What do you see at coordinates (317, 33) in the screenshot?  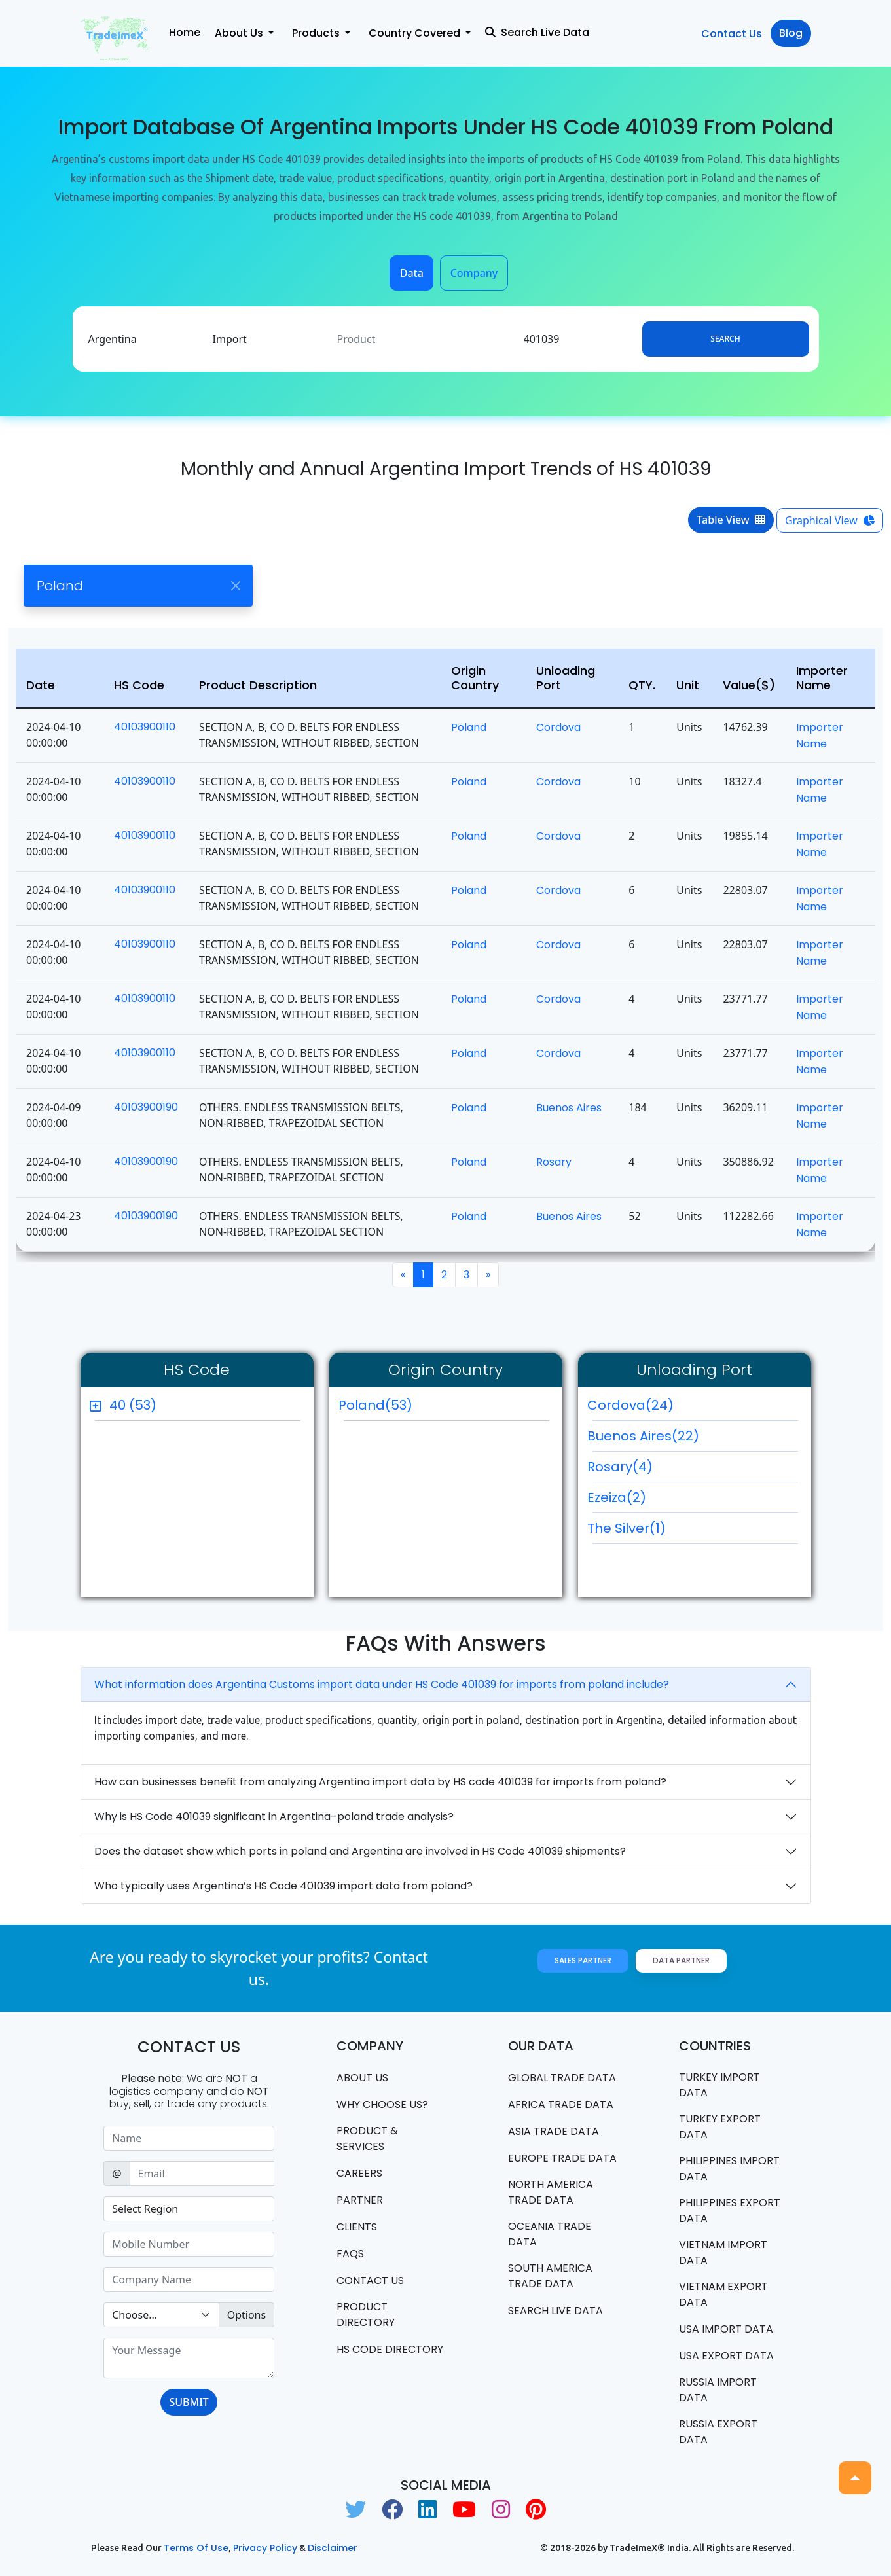 I see `Products [button]` at bounding box center [317, 33].